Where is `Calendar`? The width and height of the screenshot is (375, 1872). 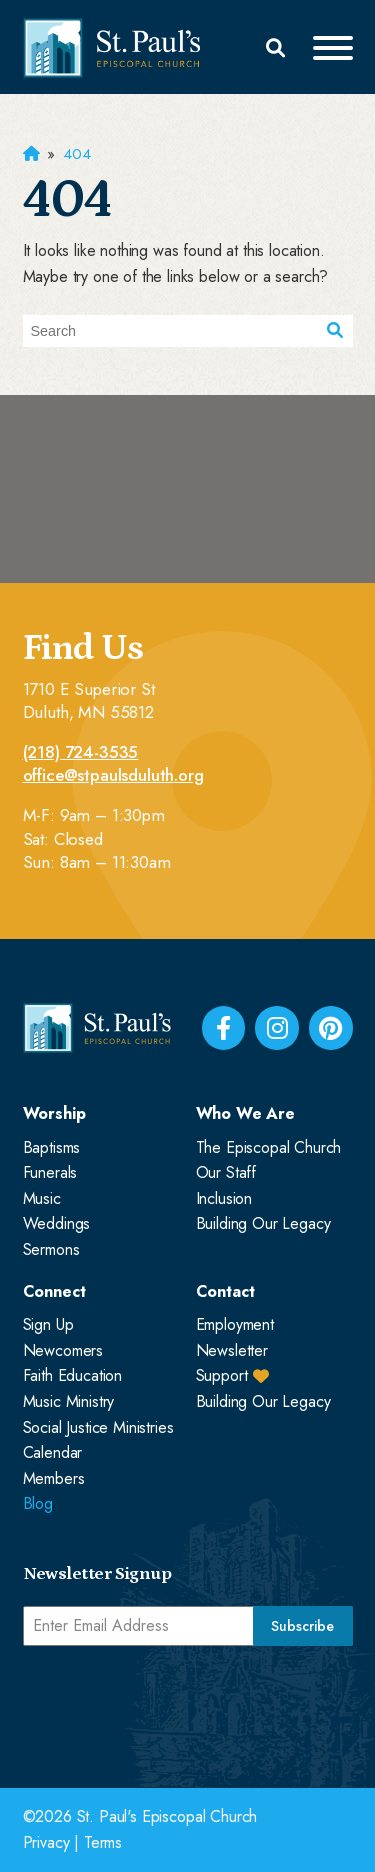
Calendar is located at coordinates (53, 1452).